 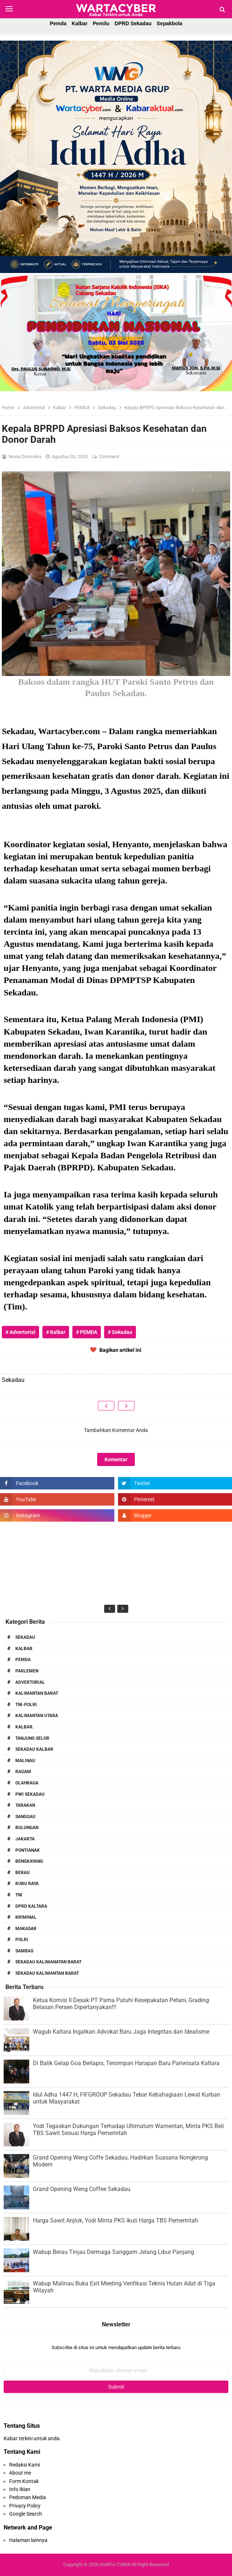 What do you see at coordinates (24, 2465) in the screenshot?
I see `Redaksi Kami` at bounding box center [24, 2465].